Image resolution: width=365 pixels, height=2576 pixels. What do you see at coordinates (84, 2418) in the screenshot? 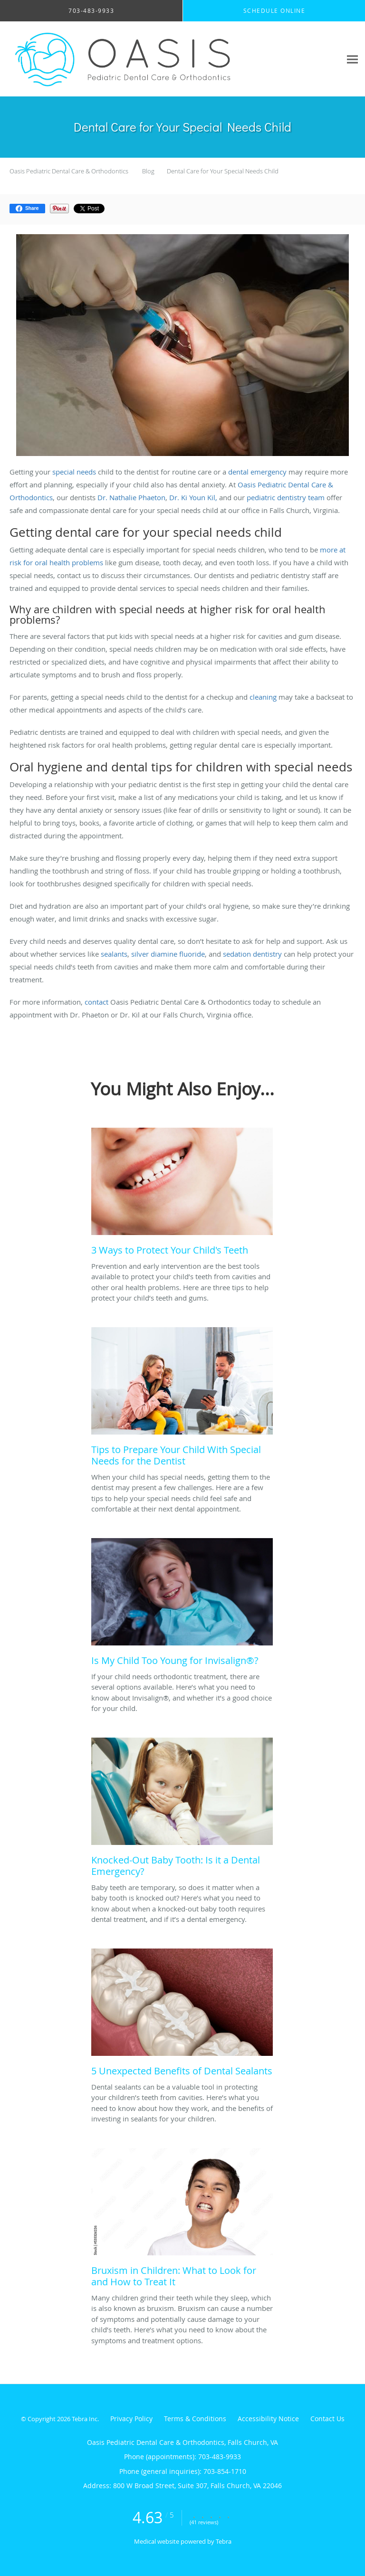
I see `Tebra Inc` at bounding box center [84, 2418].